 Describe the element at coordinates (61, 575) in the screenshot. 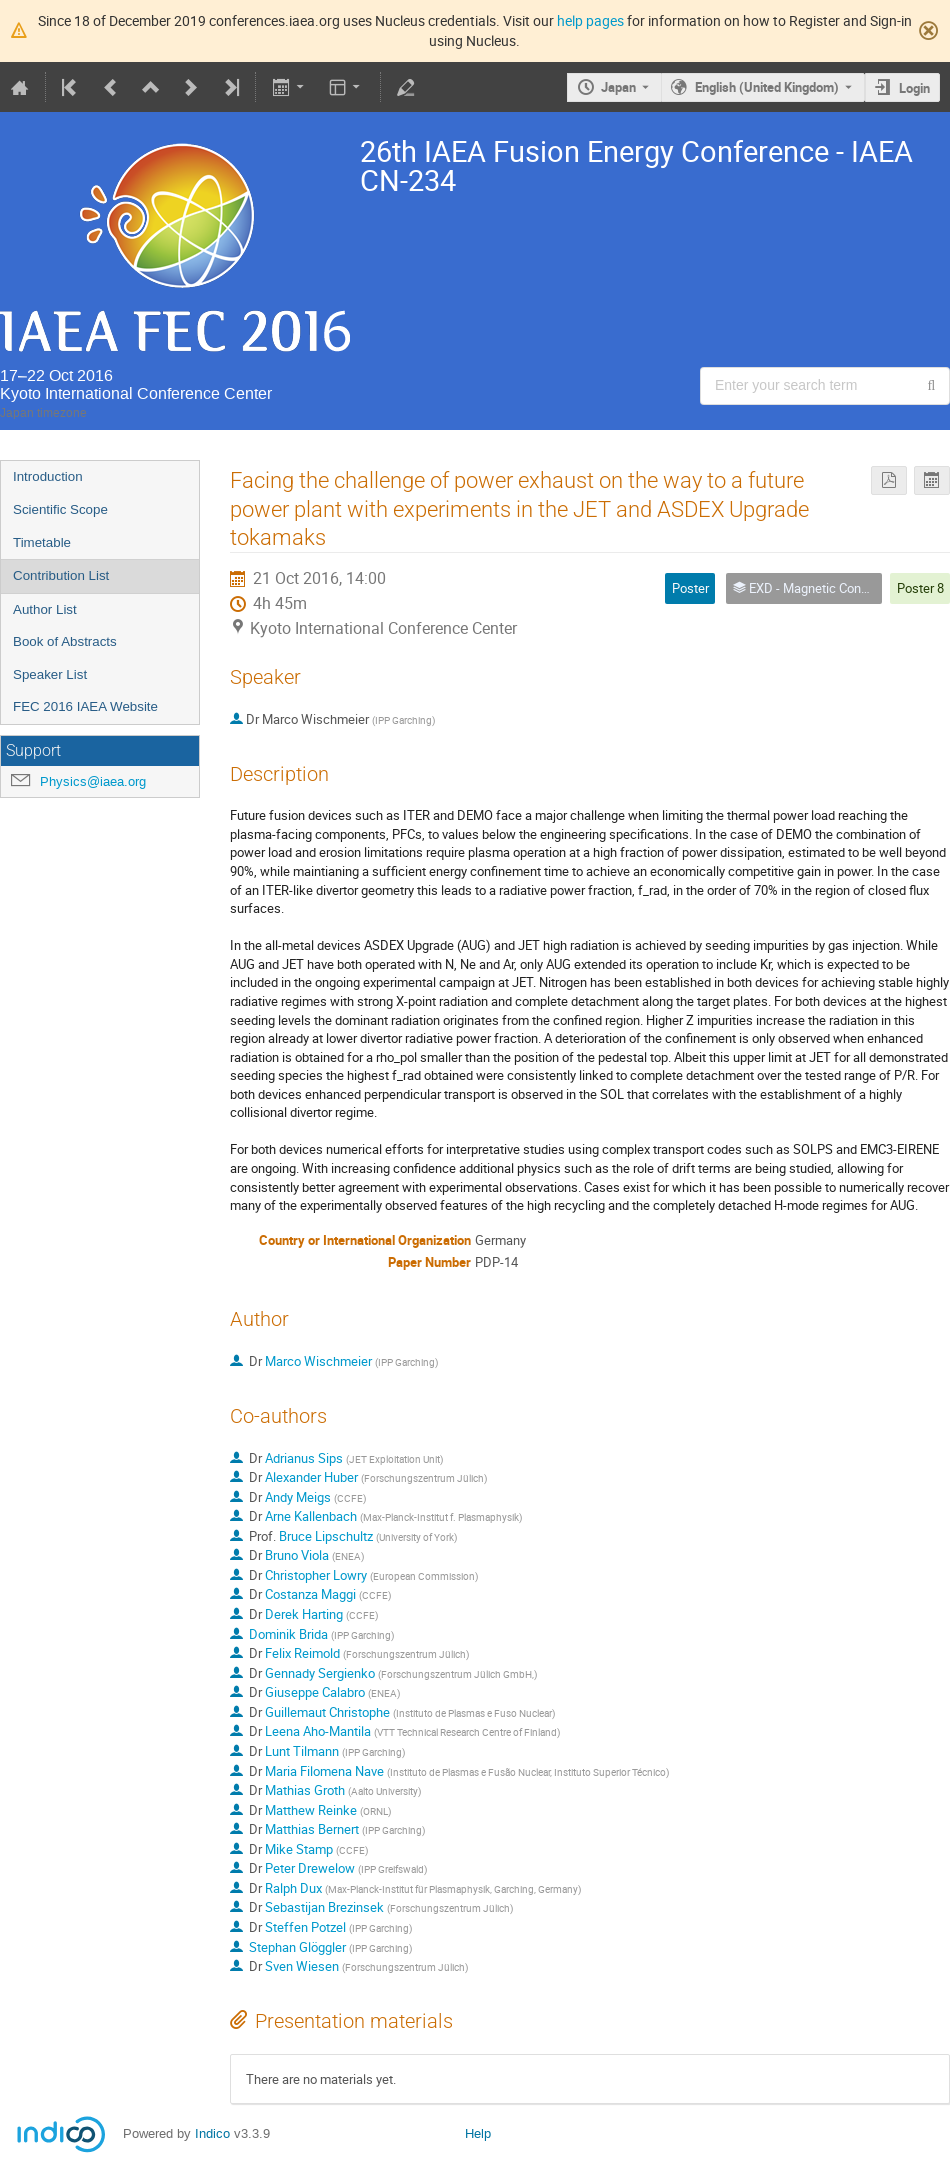

I see `Contribution List` at that location.